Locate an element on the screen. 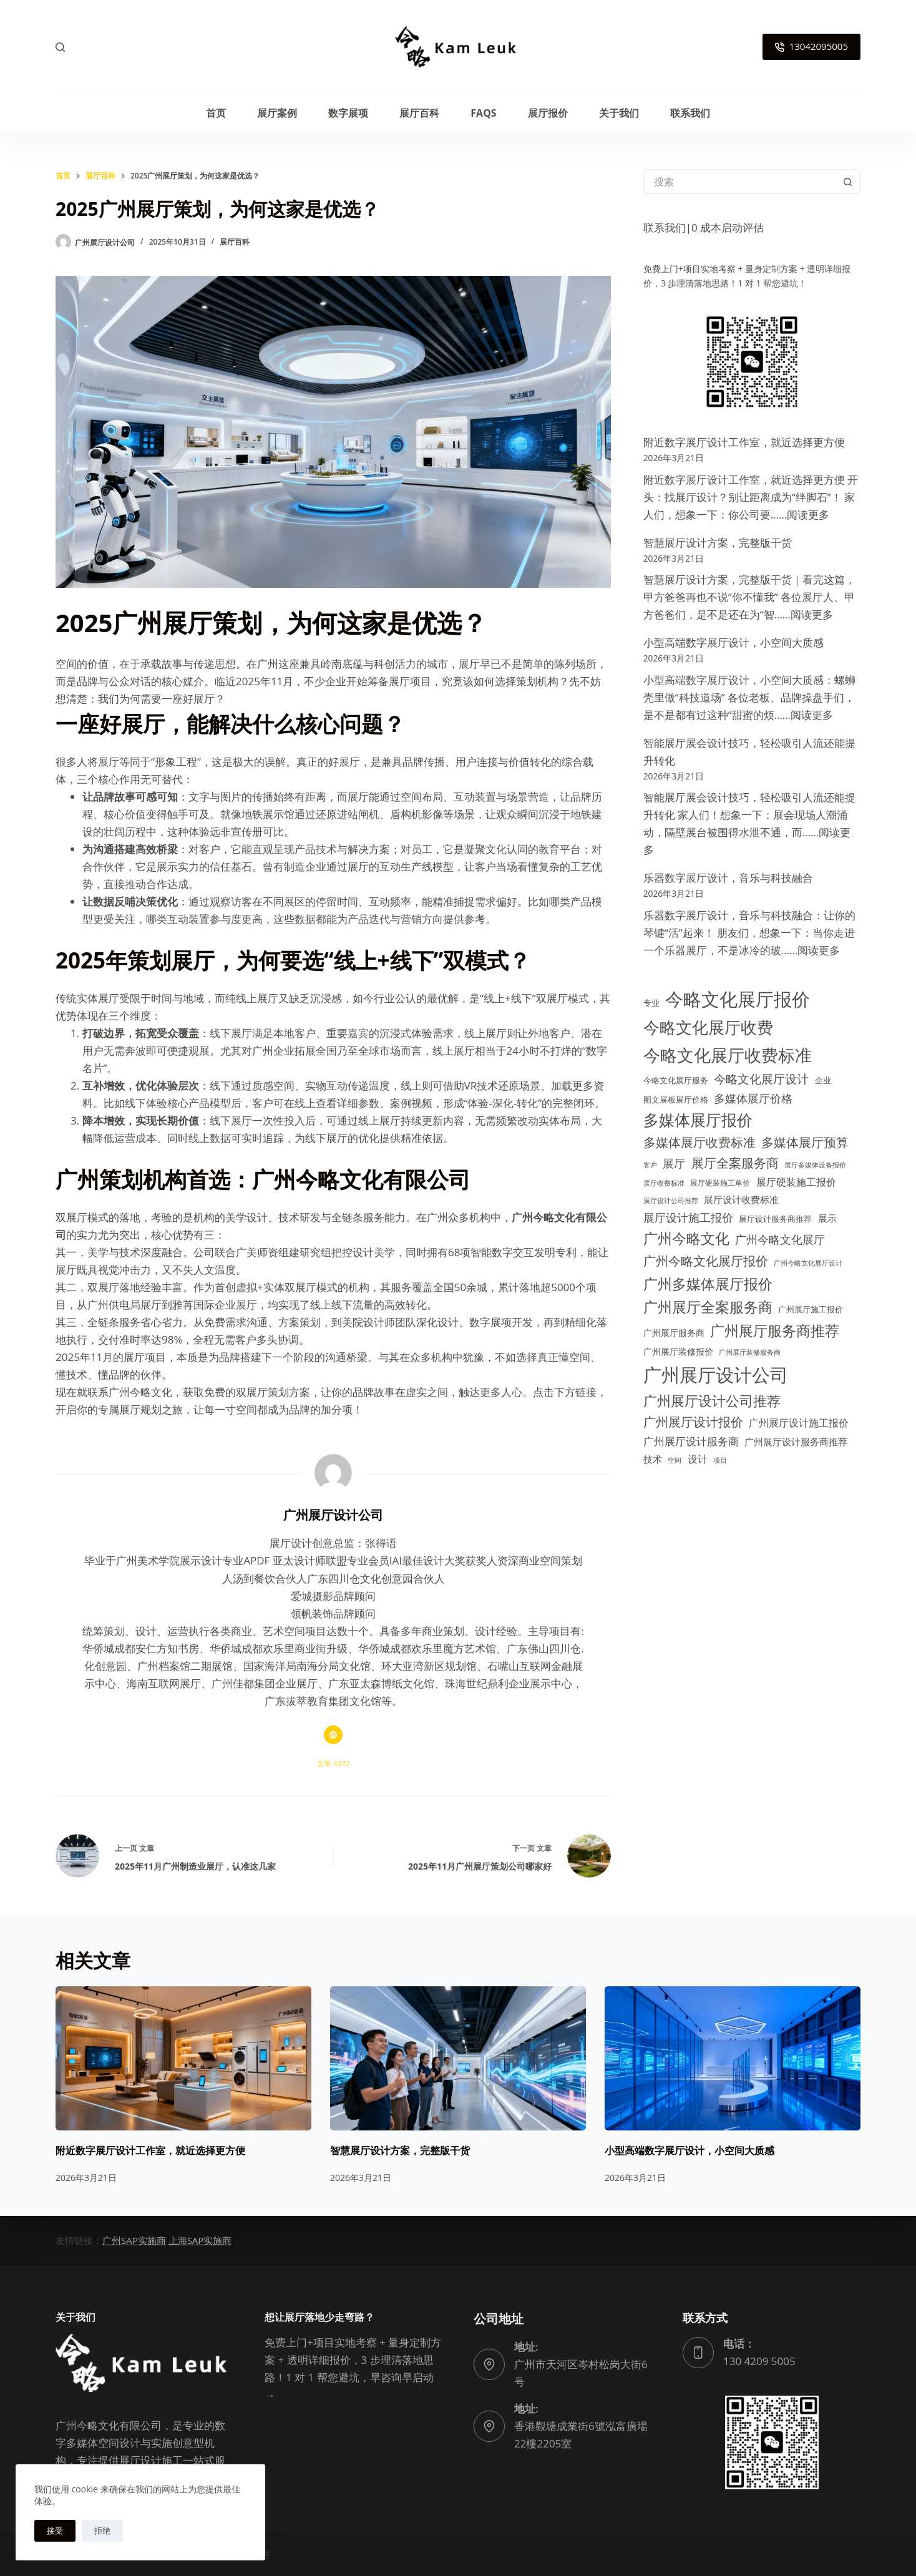  展厅多媒体设备报价 [展厅多媒体设备报价 (11 项)] is located at coordinates (815, 1164).